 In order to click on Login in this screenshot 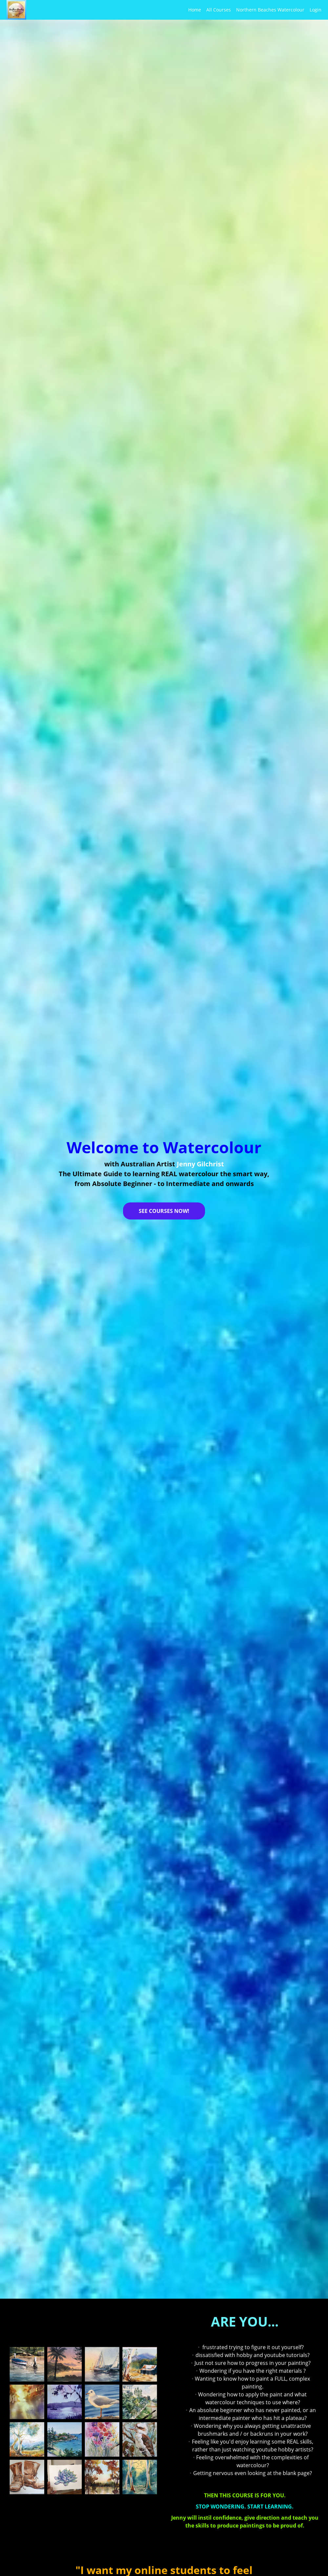, I will do `click(315, 10)`.